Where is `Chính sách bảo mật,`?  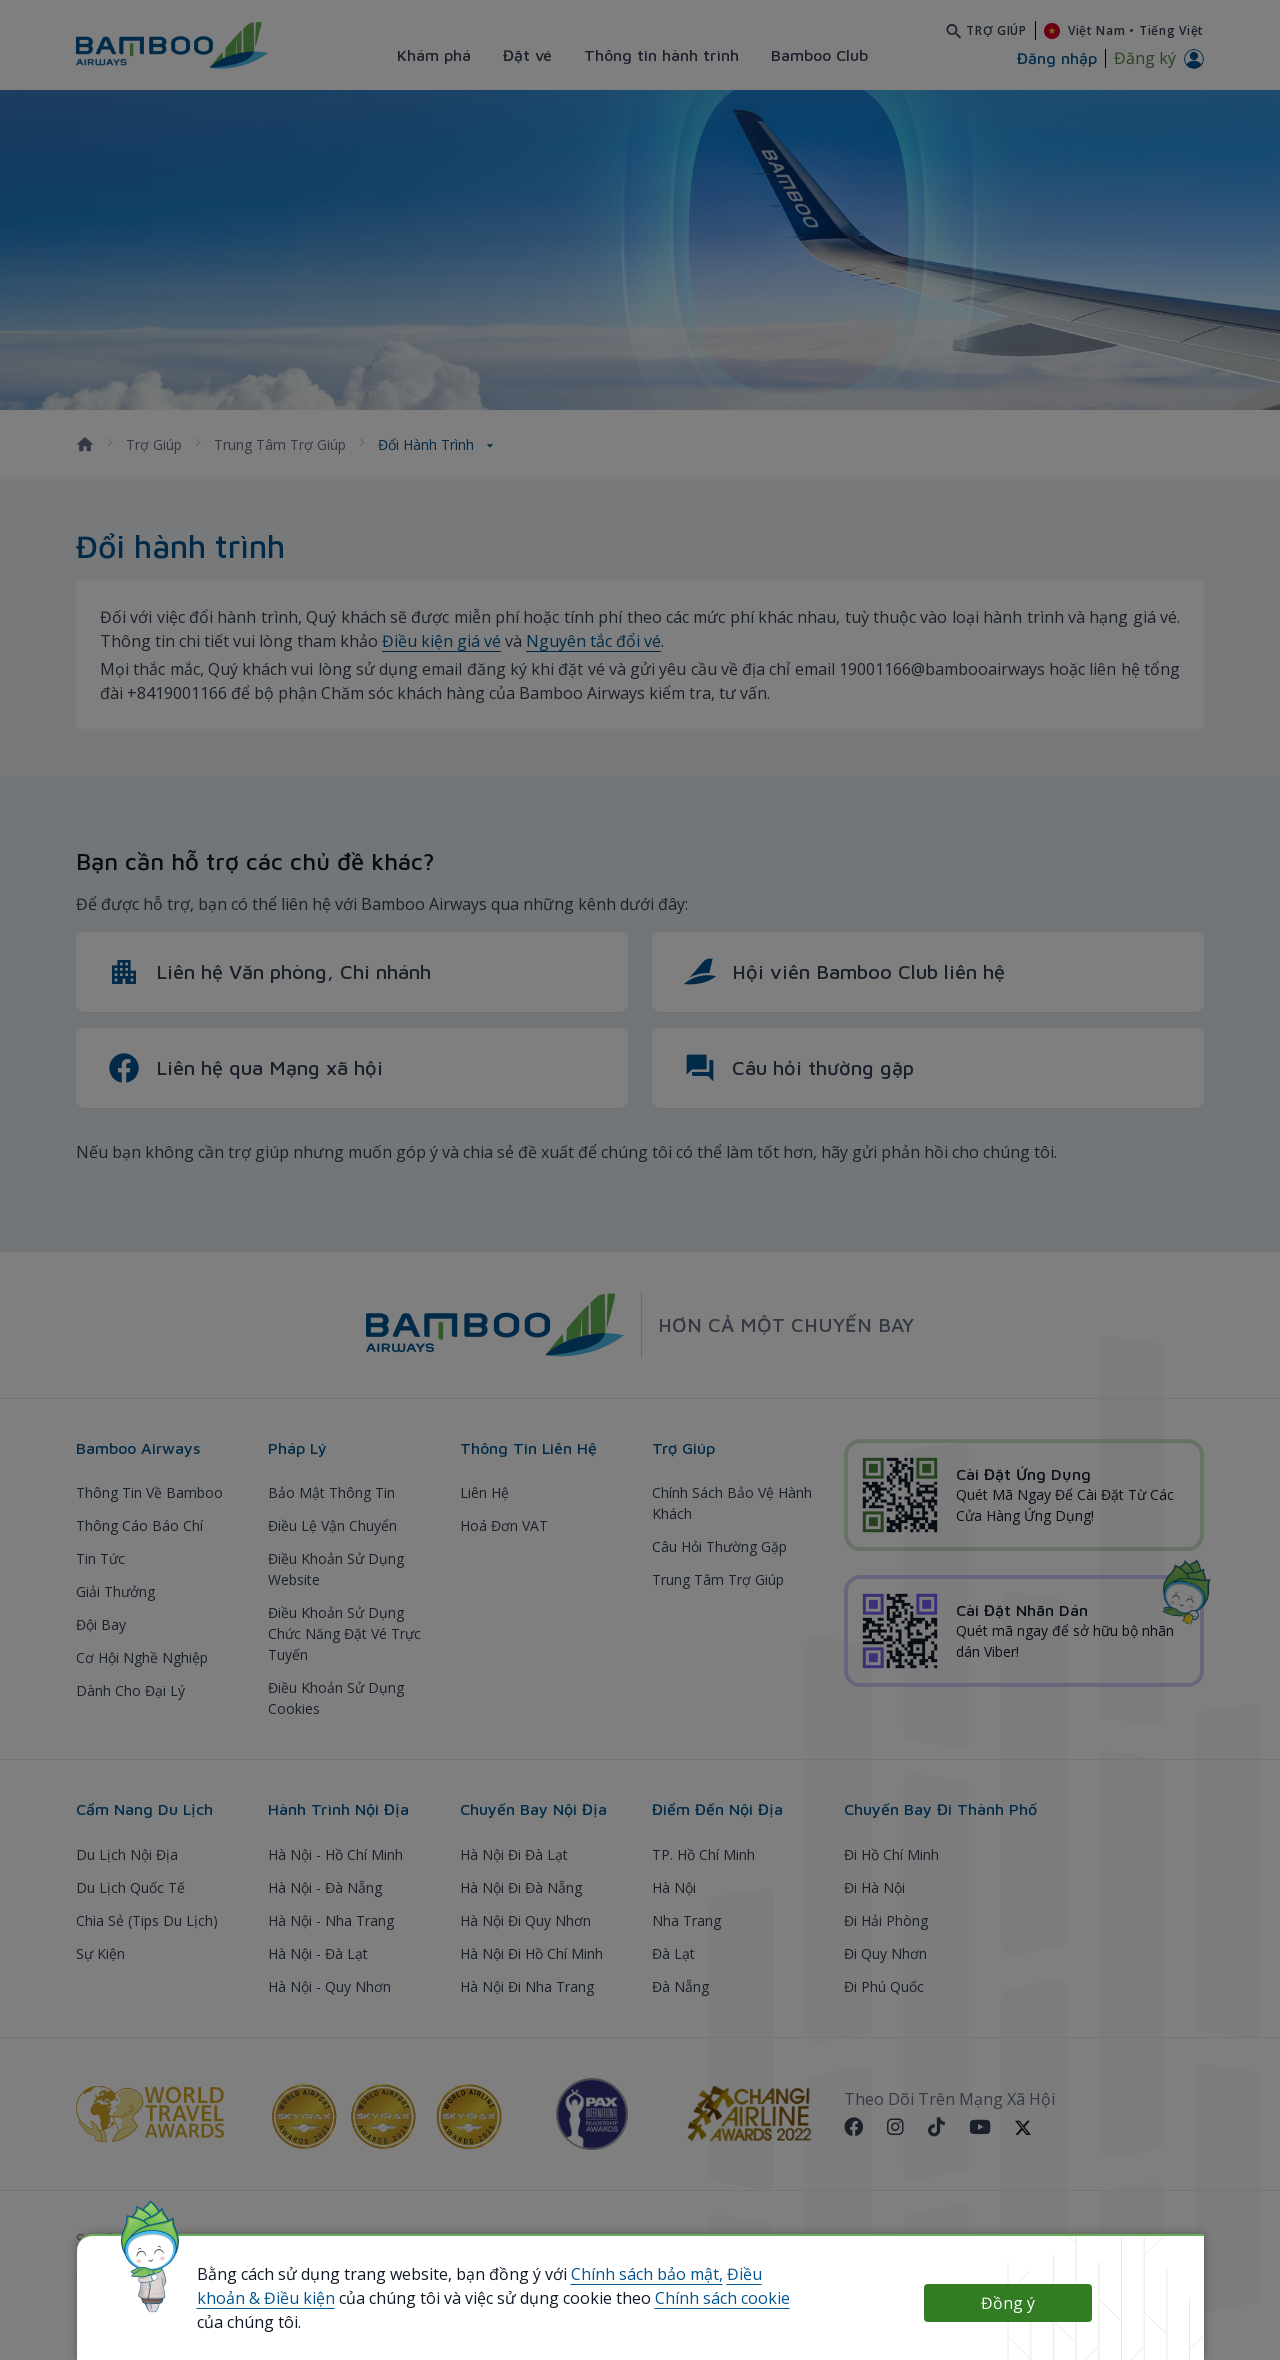 Chính sách bảo mật, is located at coordinates (647, 2274).